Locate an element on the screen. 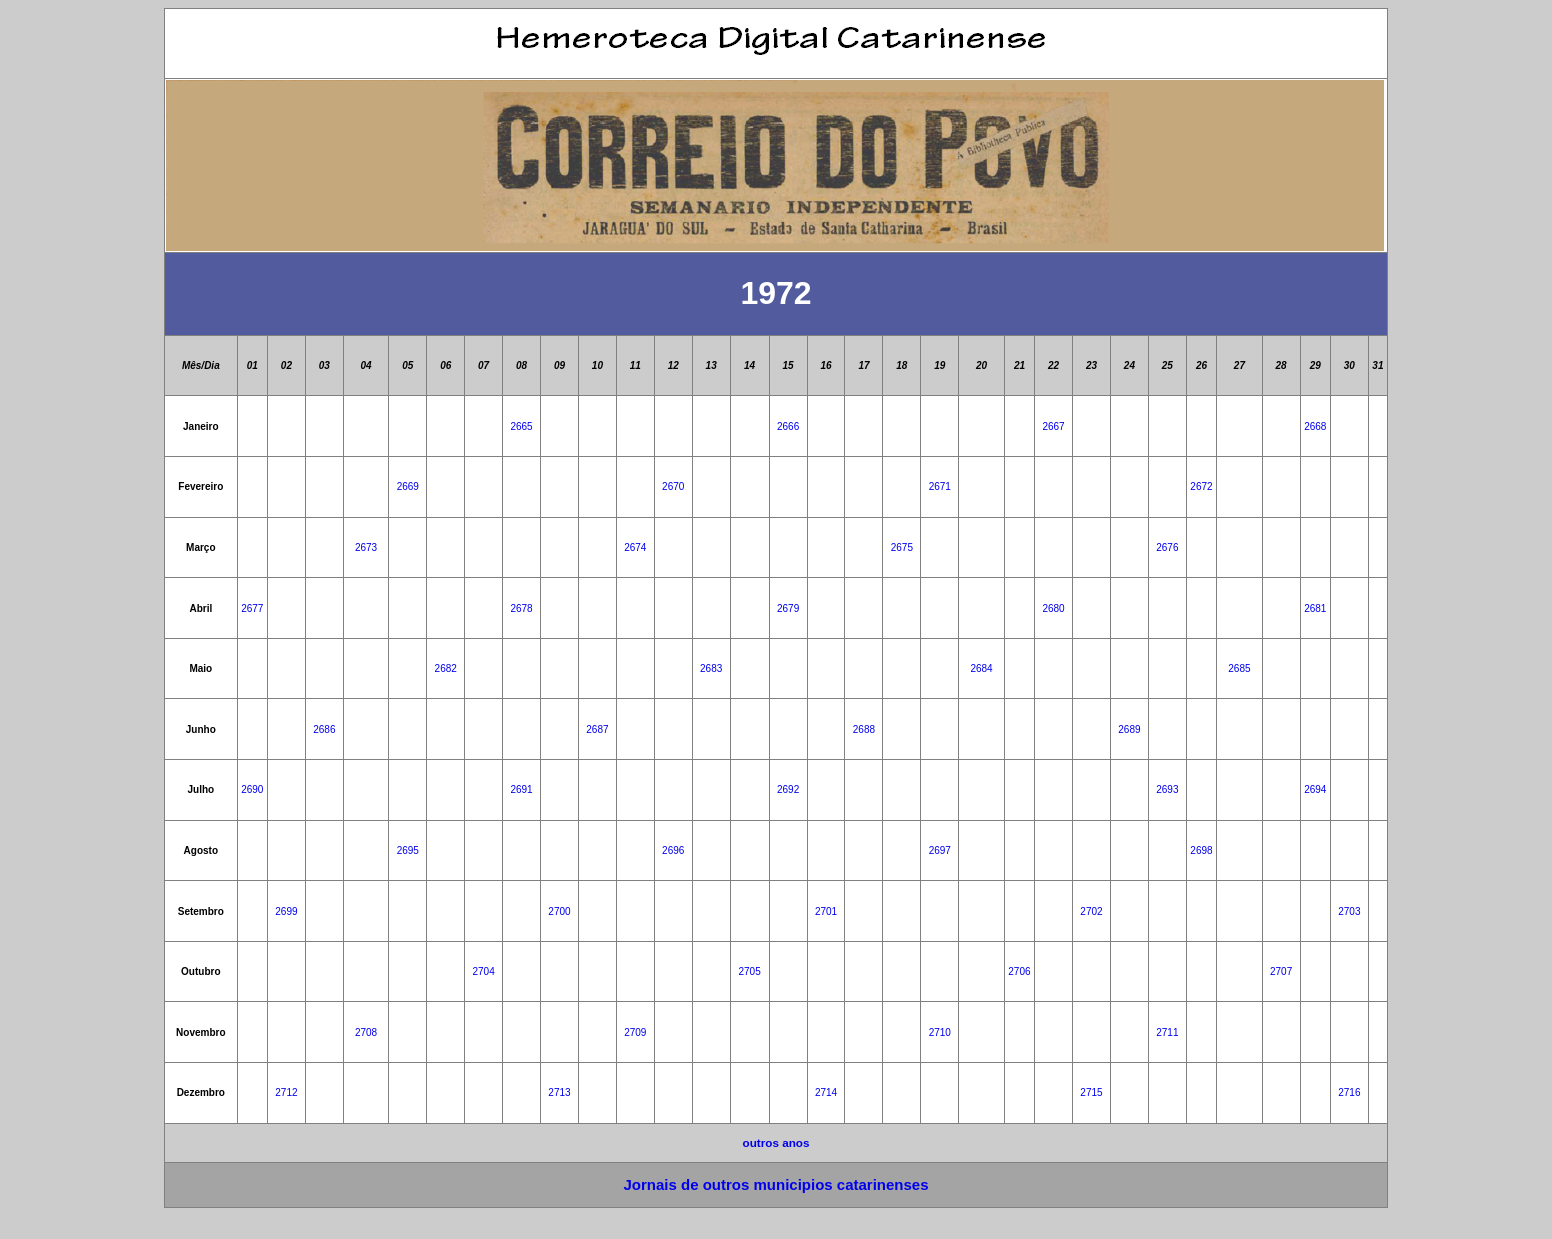 Image resolution: width=1552 pixels, height=1239 pixels. 2684 is located at coordinates (981, 668).